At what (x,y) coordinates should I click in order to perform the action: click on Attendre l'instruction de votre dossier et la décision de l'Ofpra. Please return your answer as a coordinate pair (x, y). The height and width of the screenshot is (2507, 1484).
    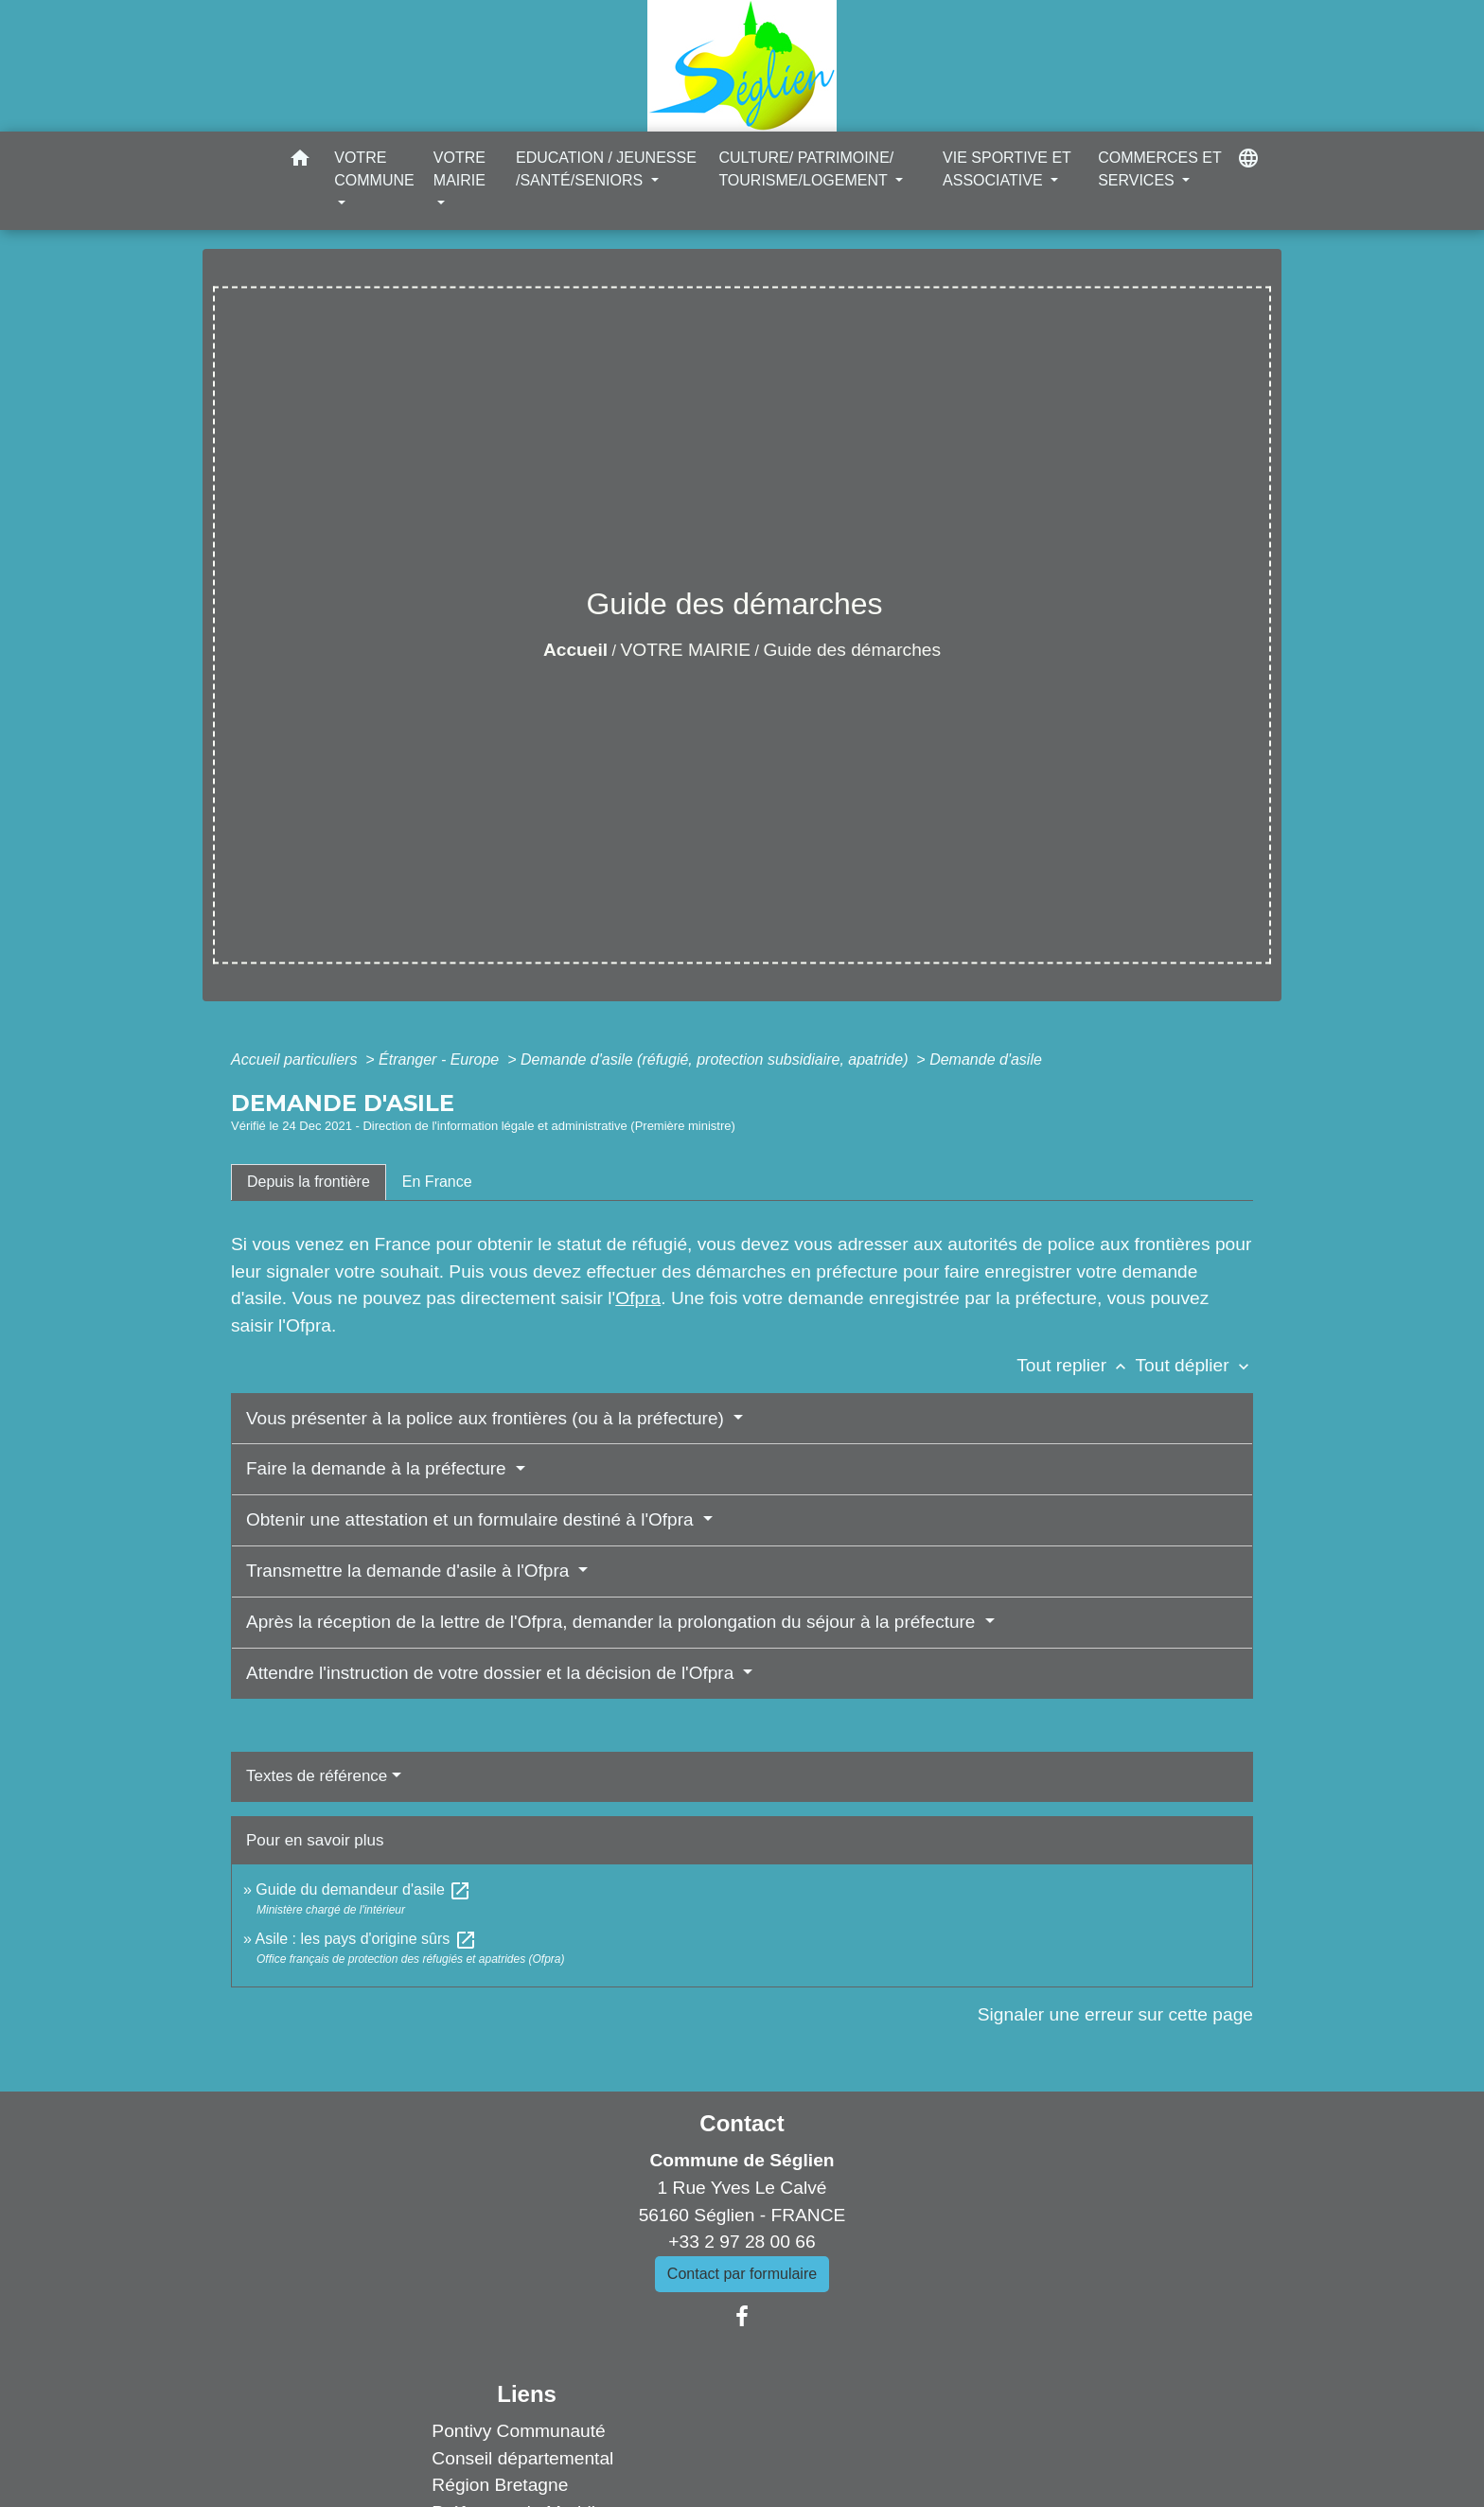
    Looking at the image, I should click on (492, 1673).